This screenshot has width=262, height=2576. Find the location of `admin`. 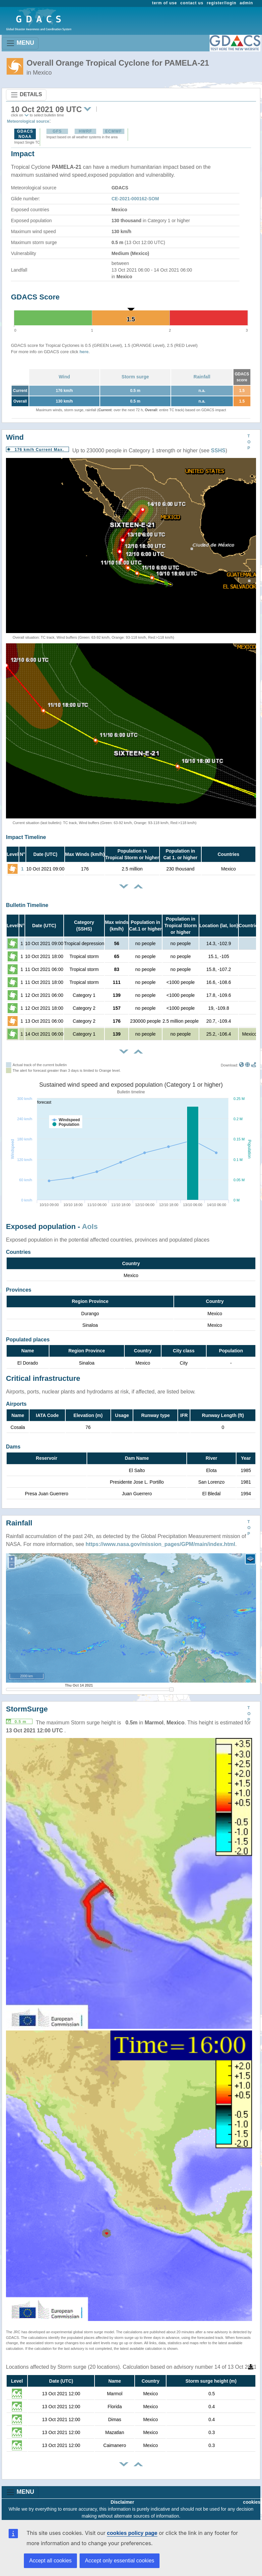

admin is located at coordinates (246, 3).